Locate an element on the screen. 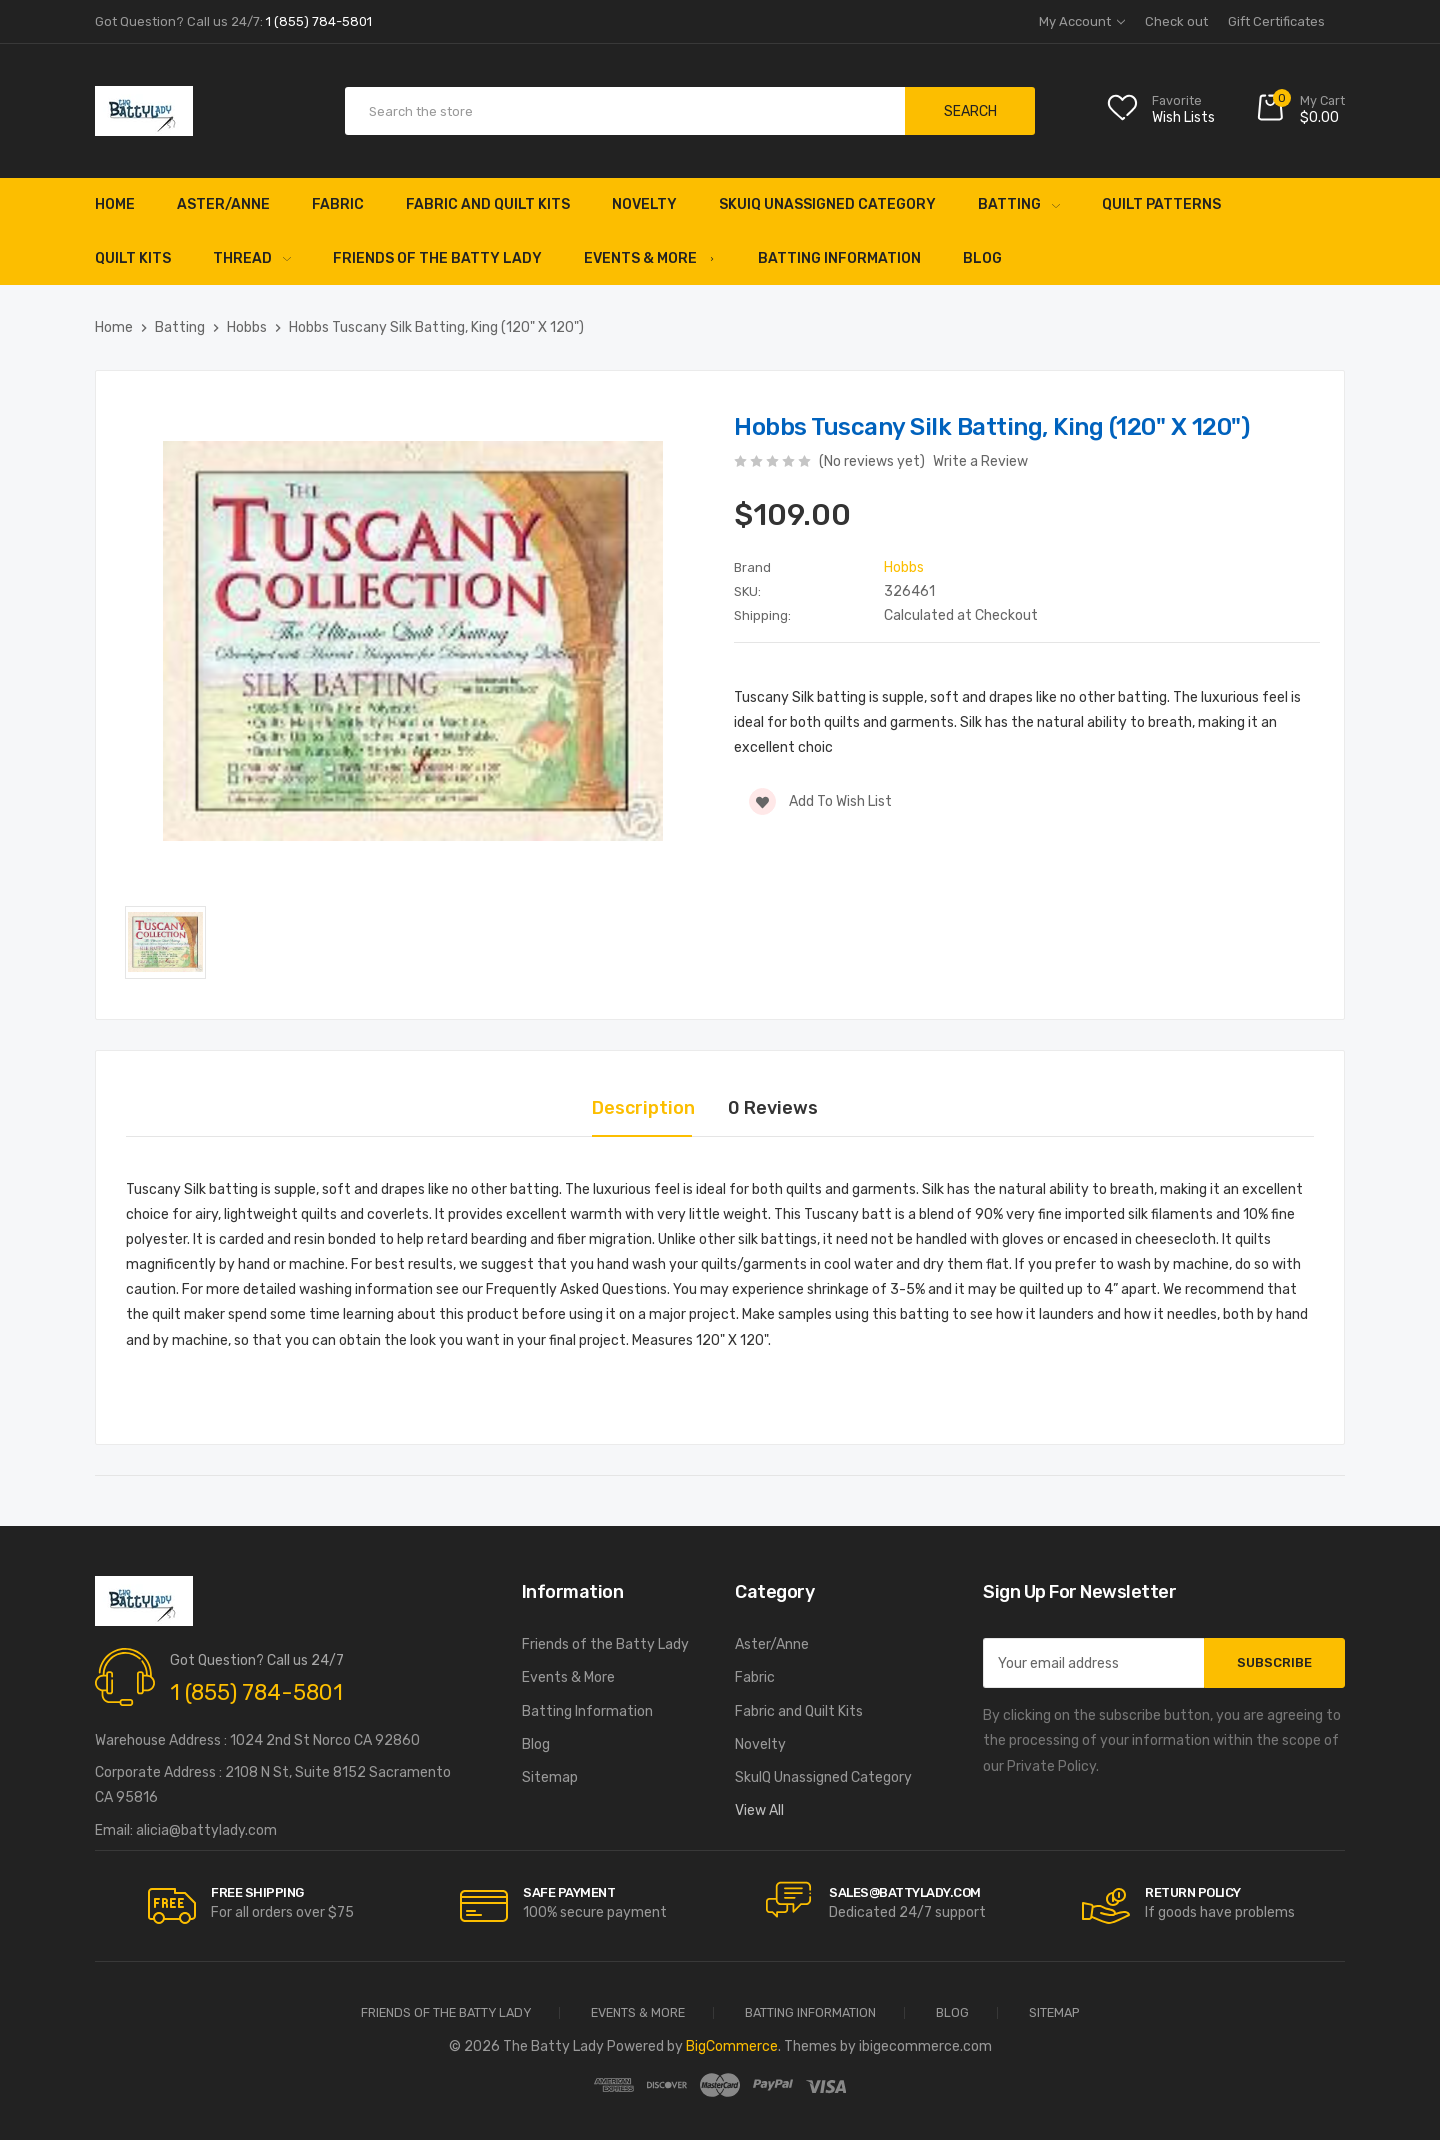 The height and width of the screenshot is (2140, 1440). Thread is located at coordinates (252, 258).